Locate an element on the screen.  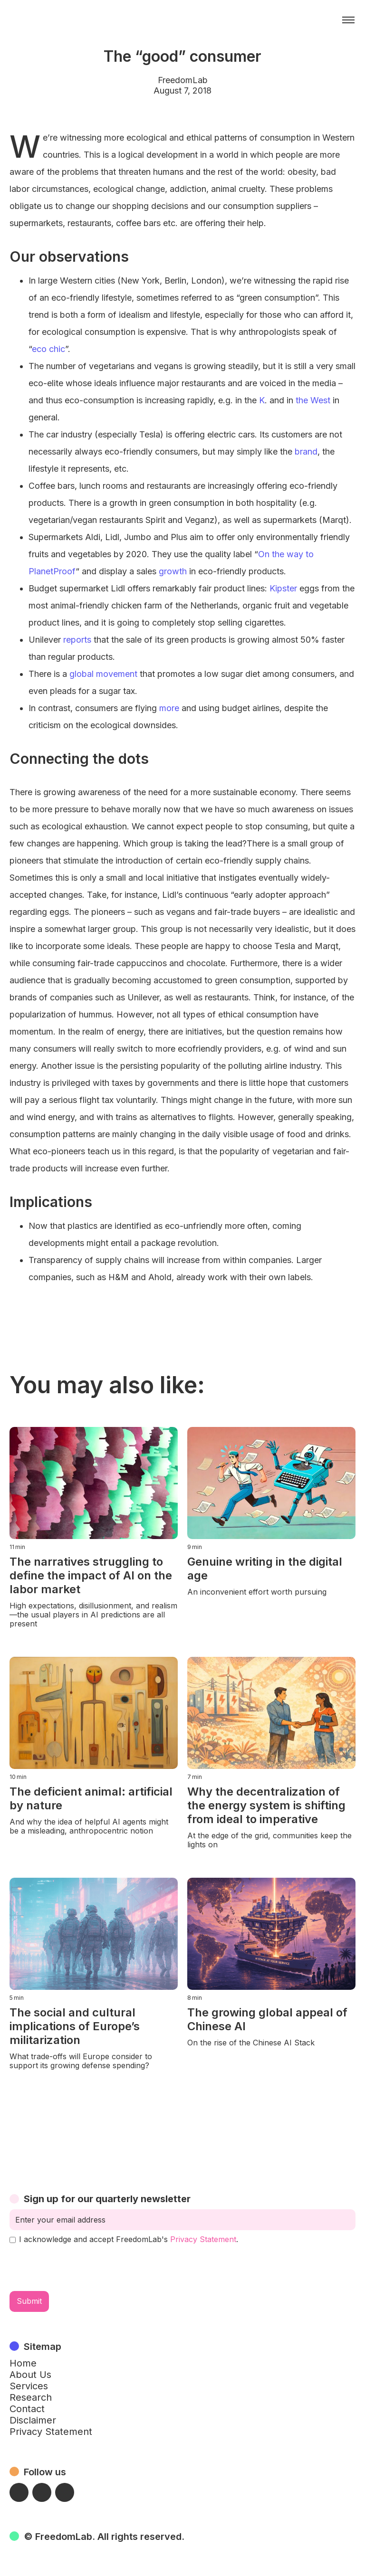
more is located at coordinates (169, 708).